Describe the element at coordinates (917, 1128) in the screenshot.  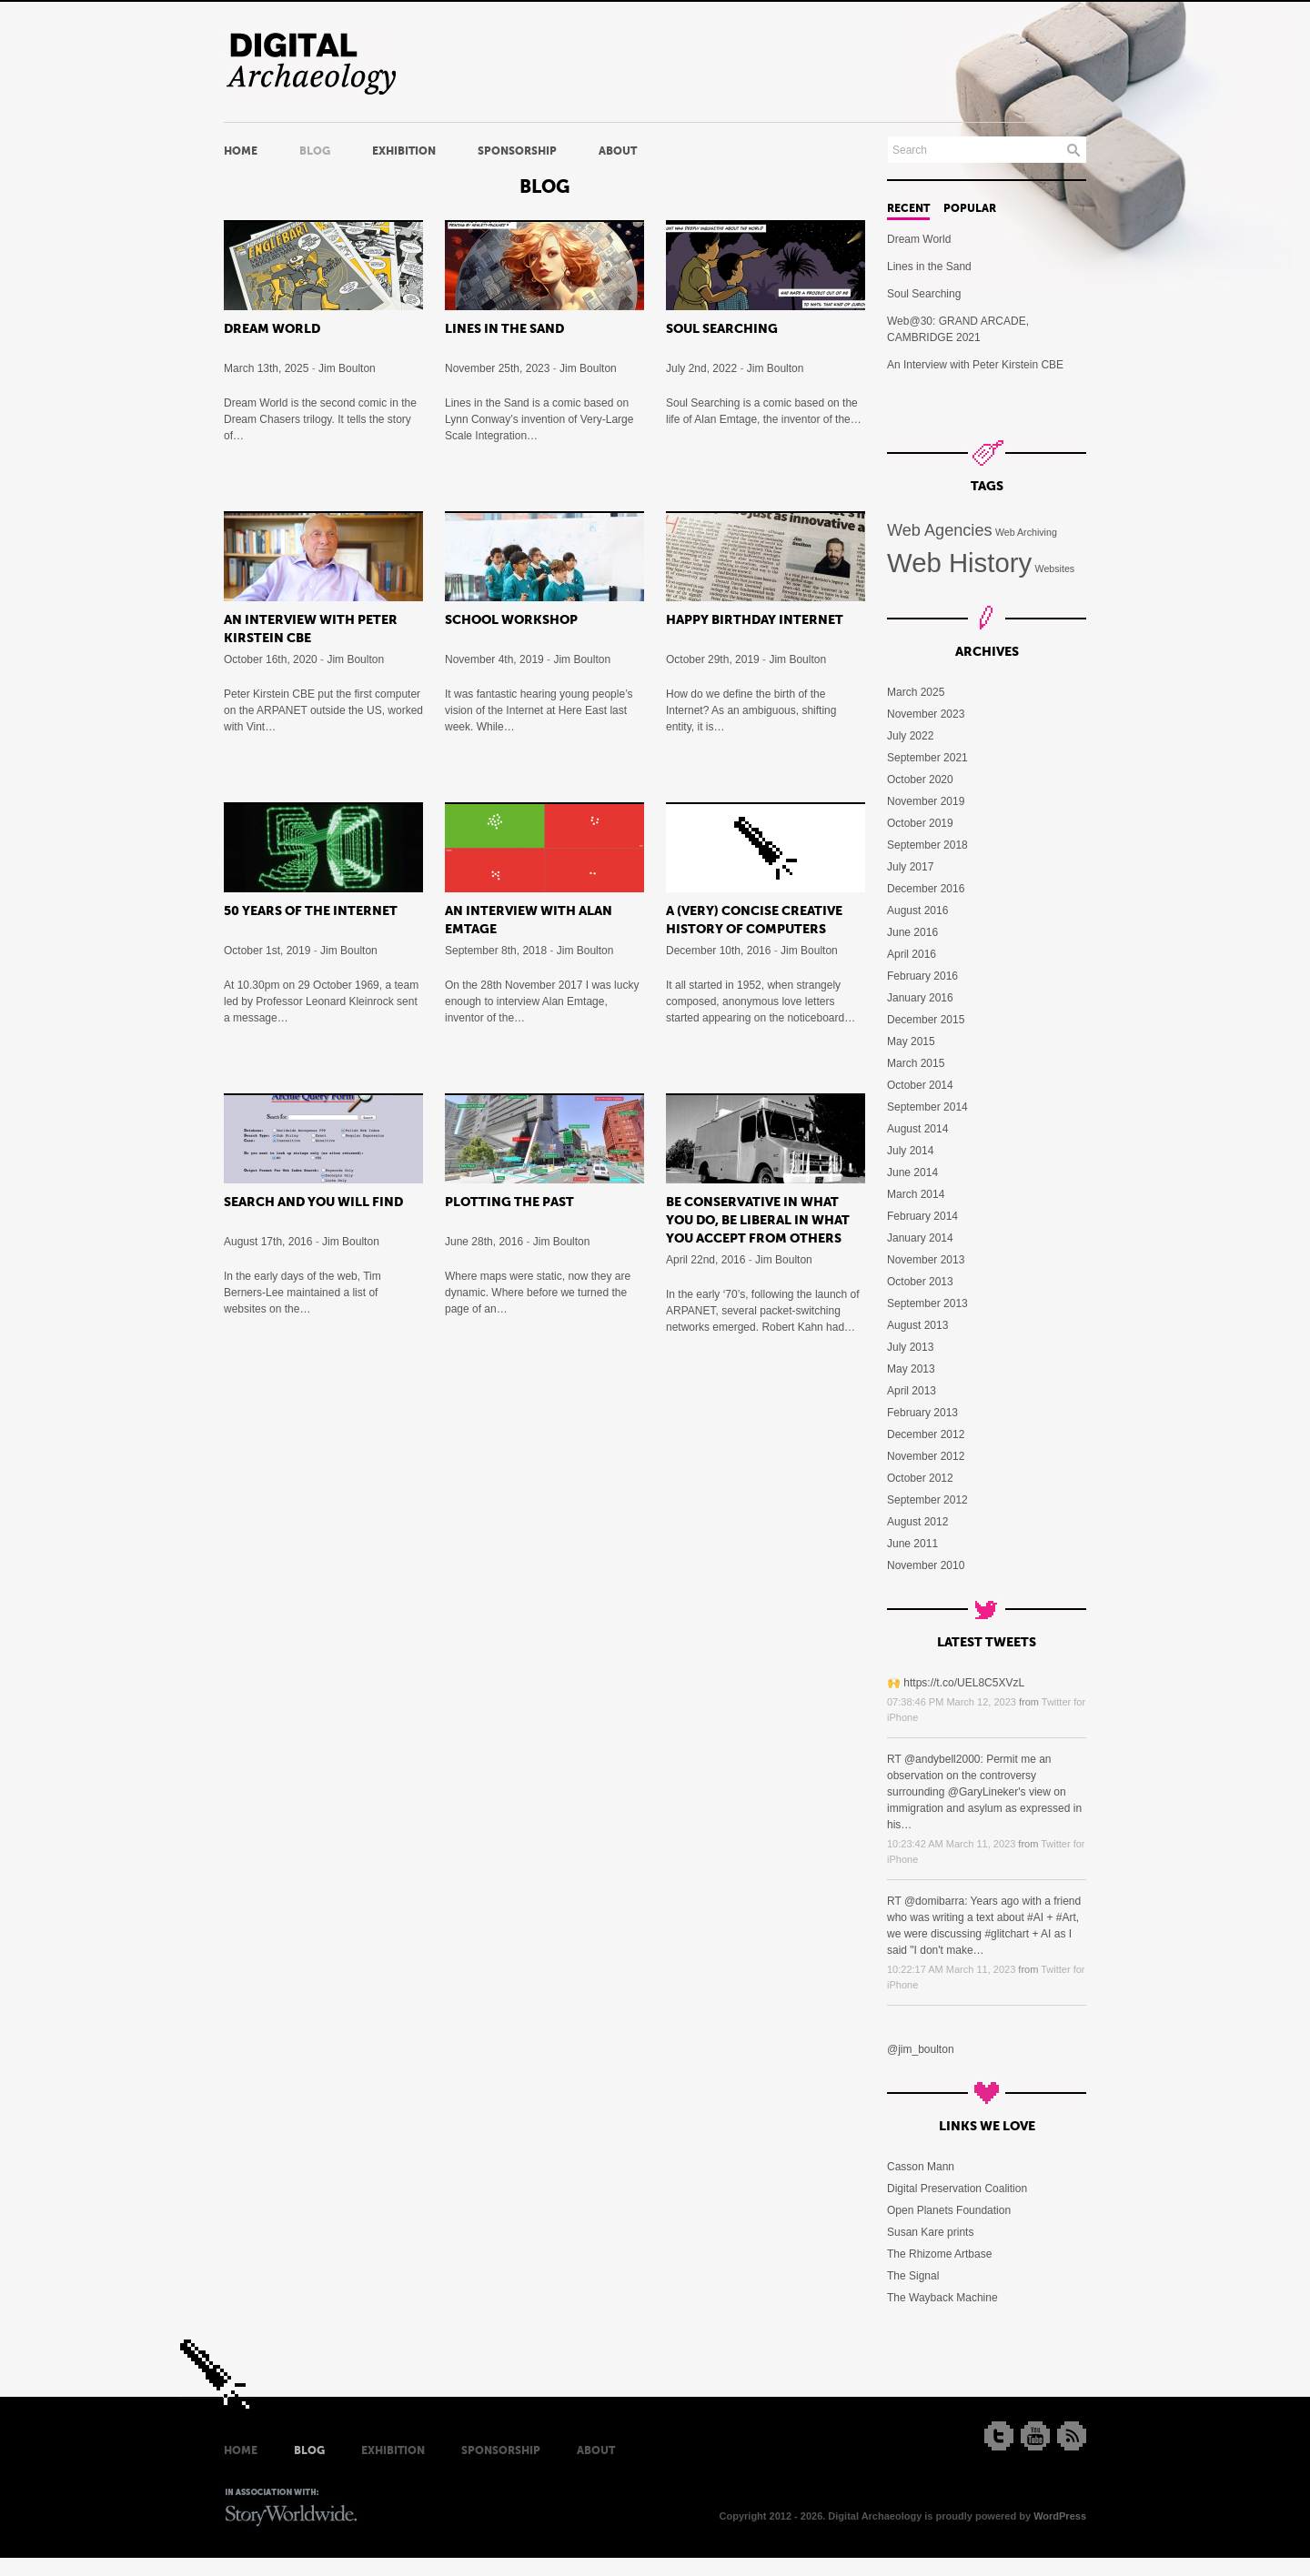
I see `August 2014` at that location.